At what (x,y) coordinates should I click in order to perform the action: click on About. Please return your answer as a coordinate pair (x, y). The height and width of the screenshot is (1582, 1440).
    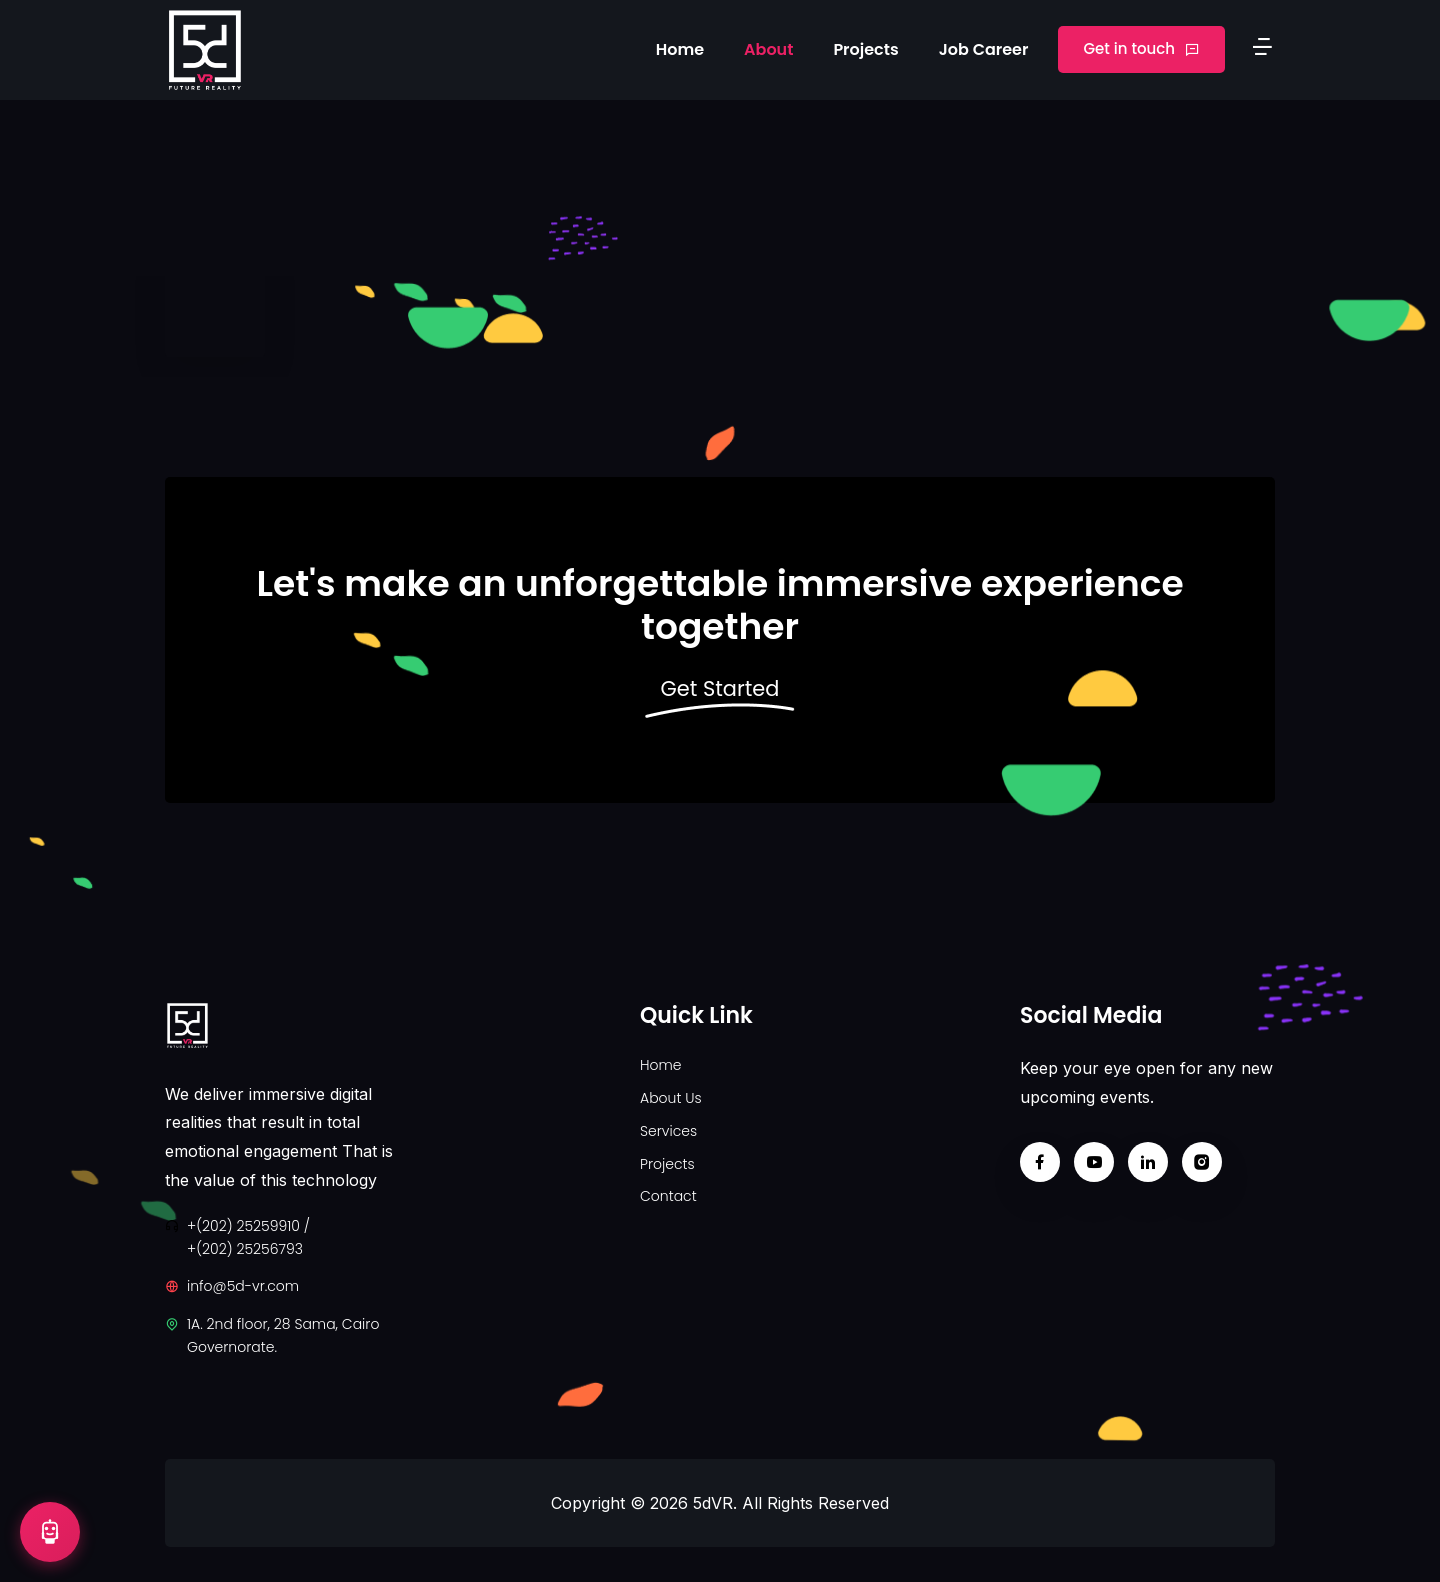
    Looking at the image, I should click on (768, 49).